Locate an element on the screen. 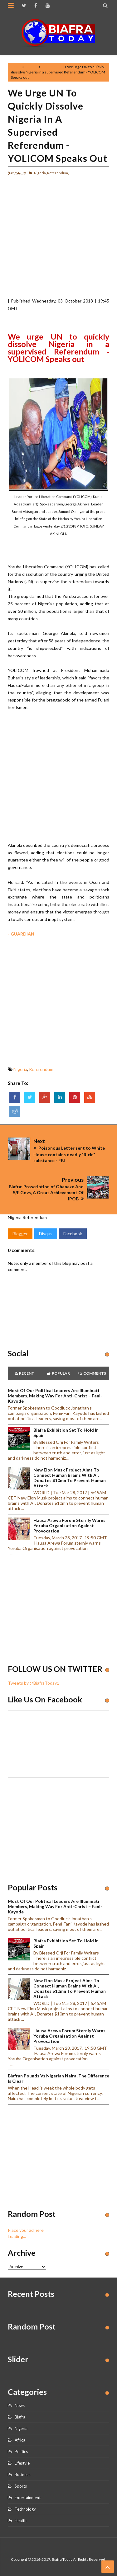 The height and width of the screenshot is (2576, 117). News is located at coordinates (20, 2405).